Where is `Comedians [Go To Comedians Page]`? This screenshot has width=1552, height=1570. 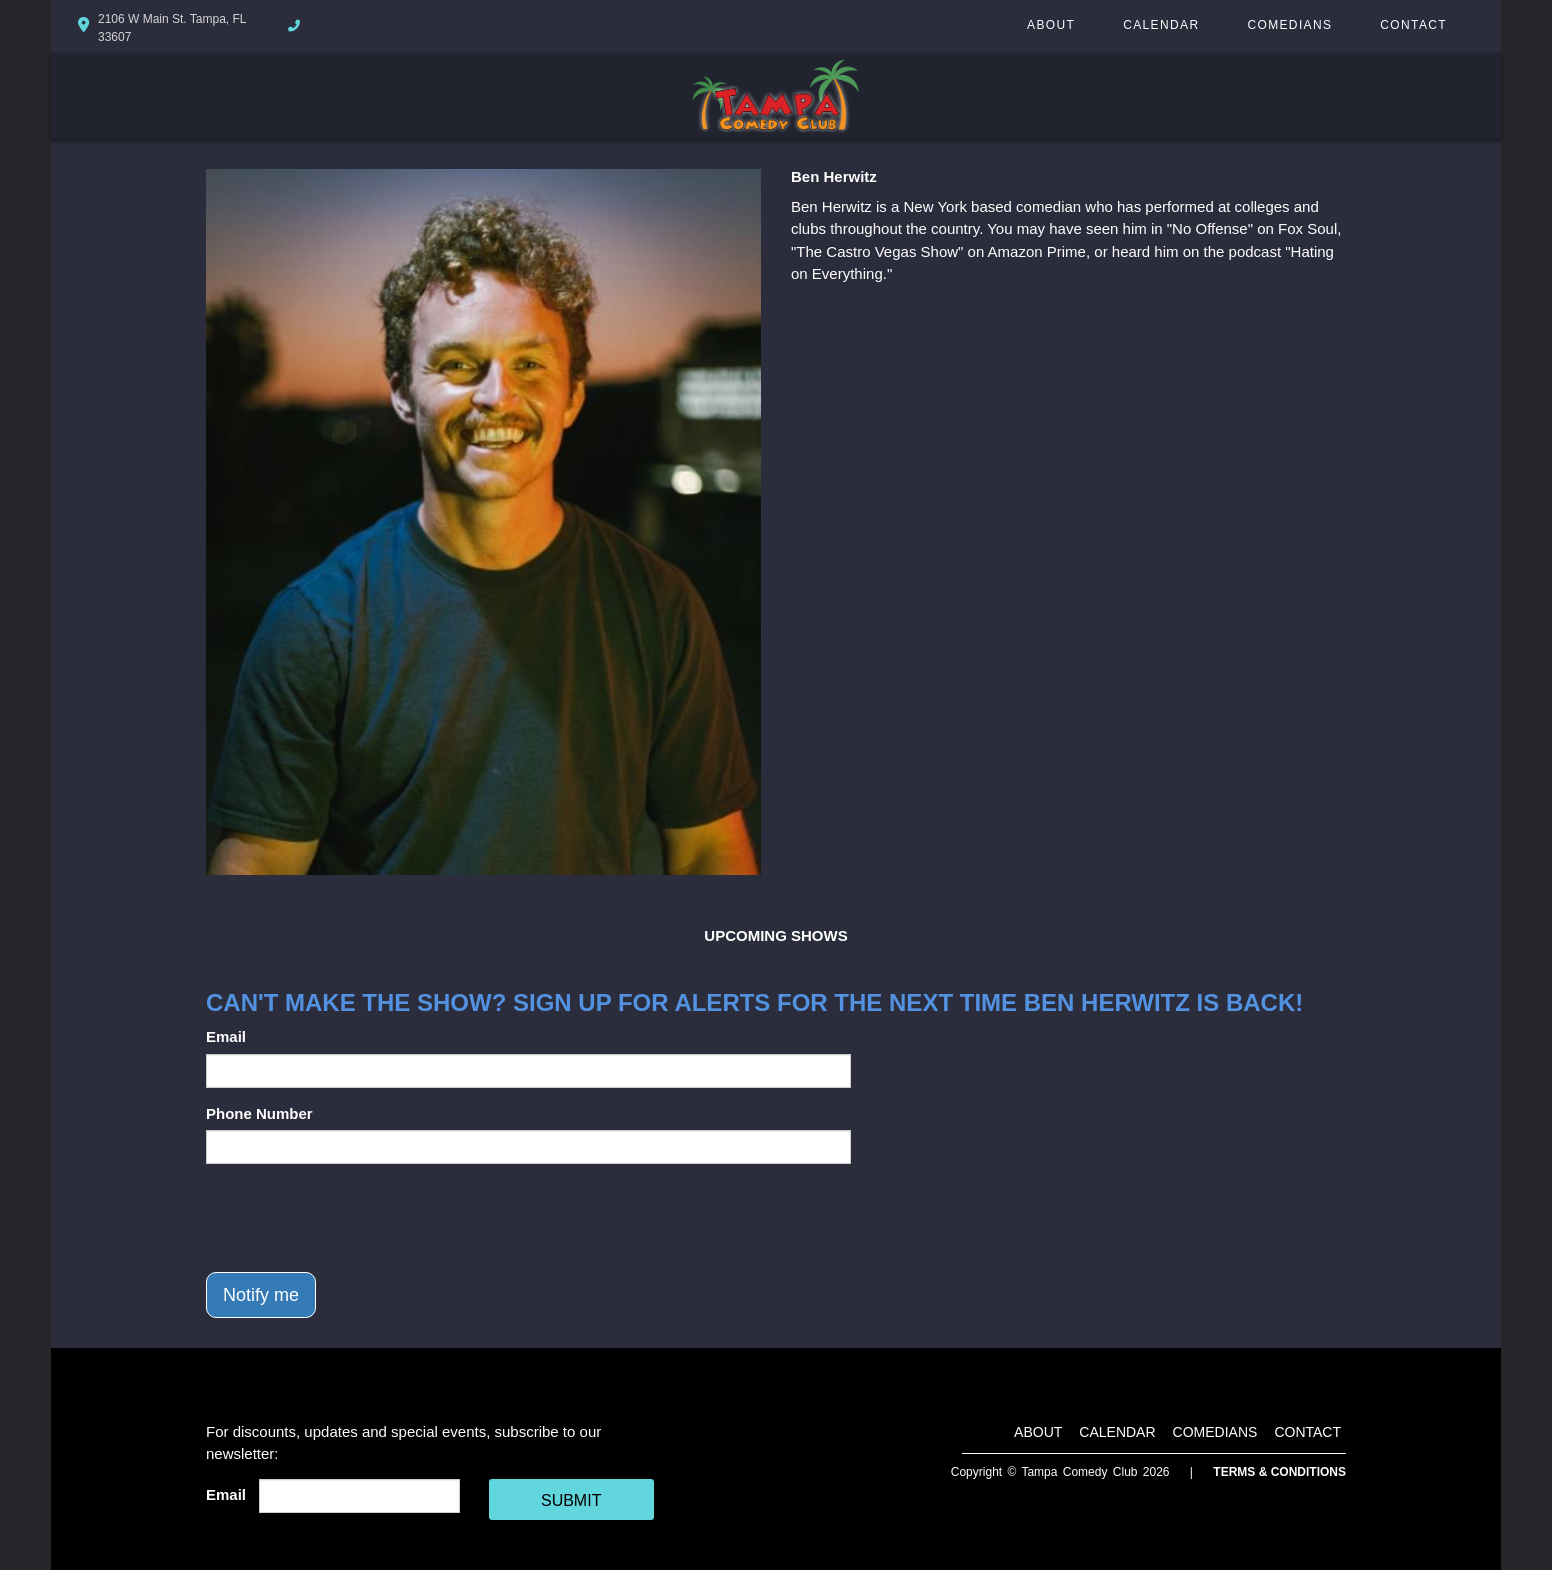 Comedians [Go To Comedians Page] is located at coordinates (1289, 25).